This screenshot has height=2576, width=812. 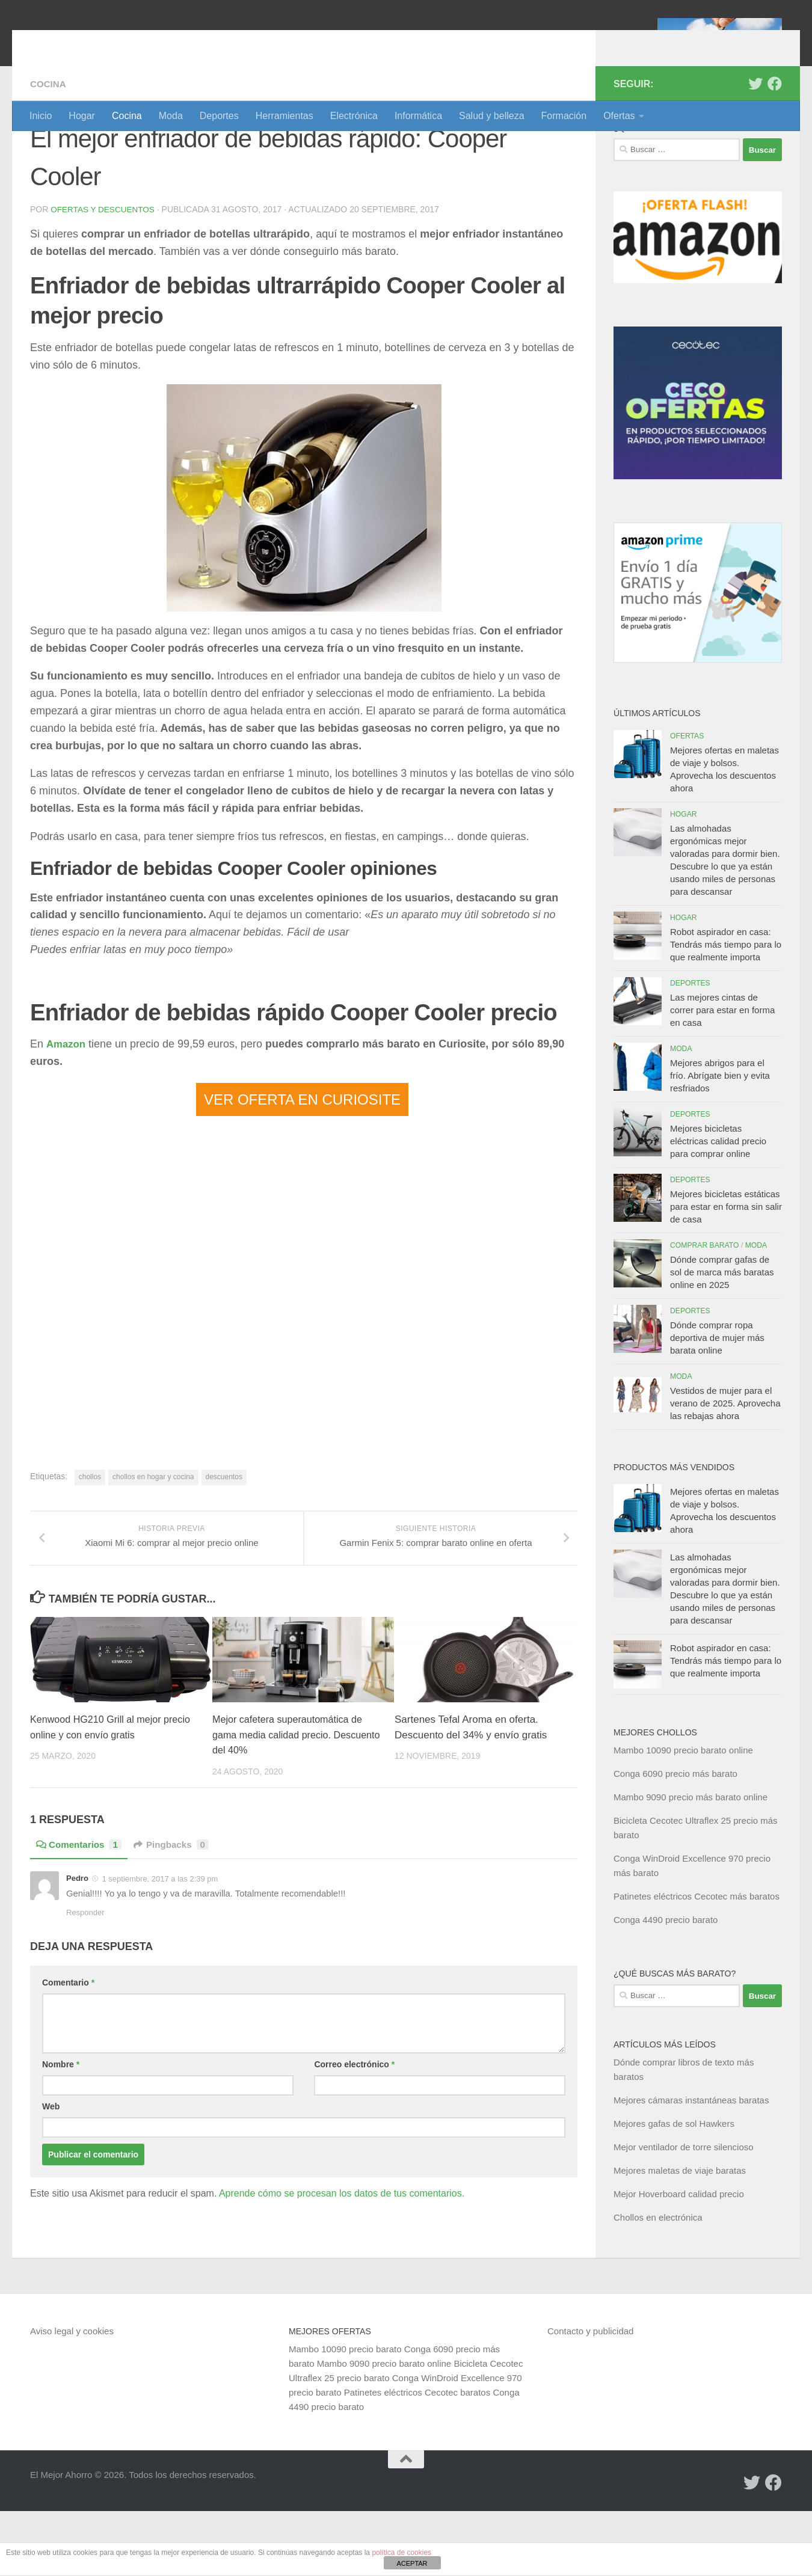 I want to click on Mejor cafetera superautomática de gama media calidad precio. Descuento del 40%, so click(x=291, y=1814).